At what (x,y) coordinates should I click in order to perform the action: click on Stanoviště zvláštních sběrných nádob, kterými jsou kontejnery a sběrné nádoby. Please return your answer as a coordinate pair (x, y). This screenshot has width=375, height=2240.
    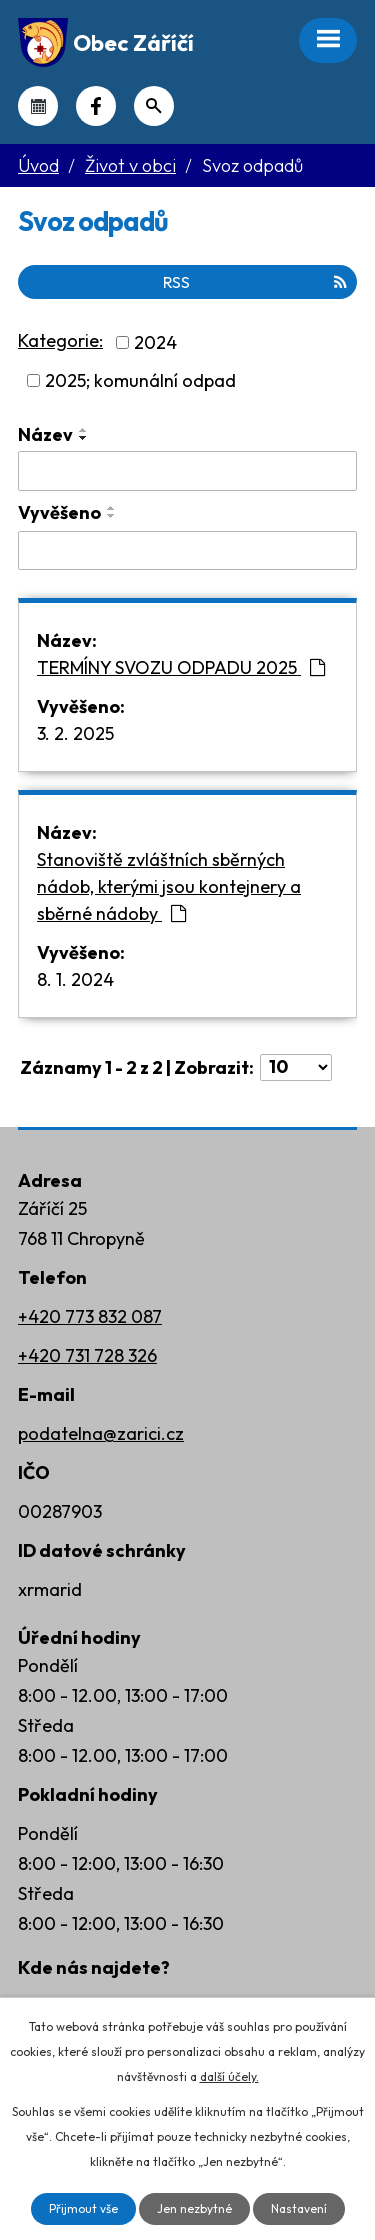
    Looking at the image, I should click on (169, 886).